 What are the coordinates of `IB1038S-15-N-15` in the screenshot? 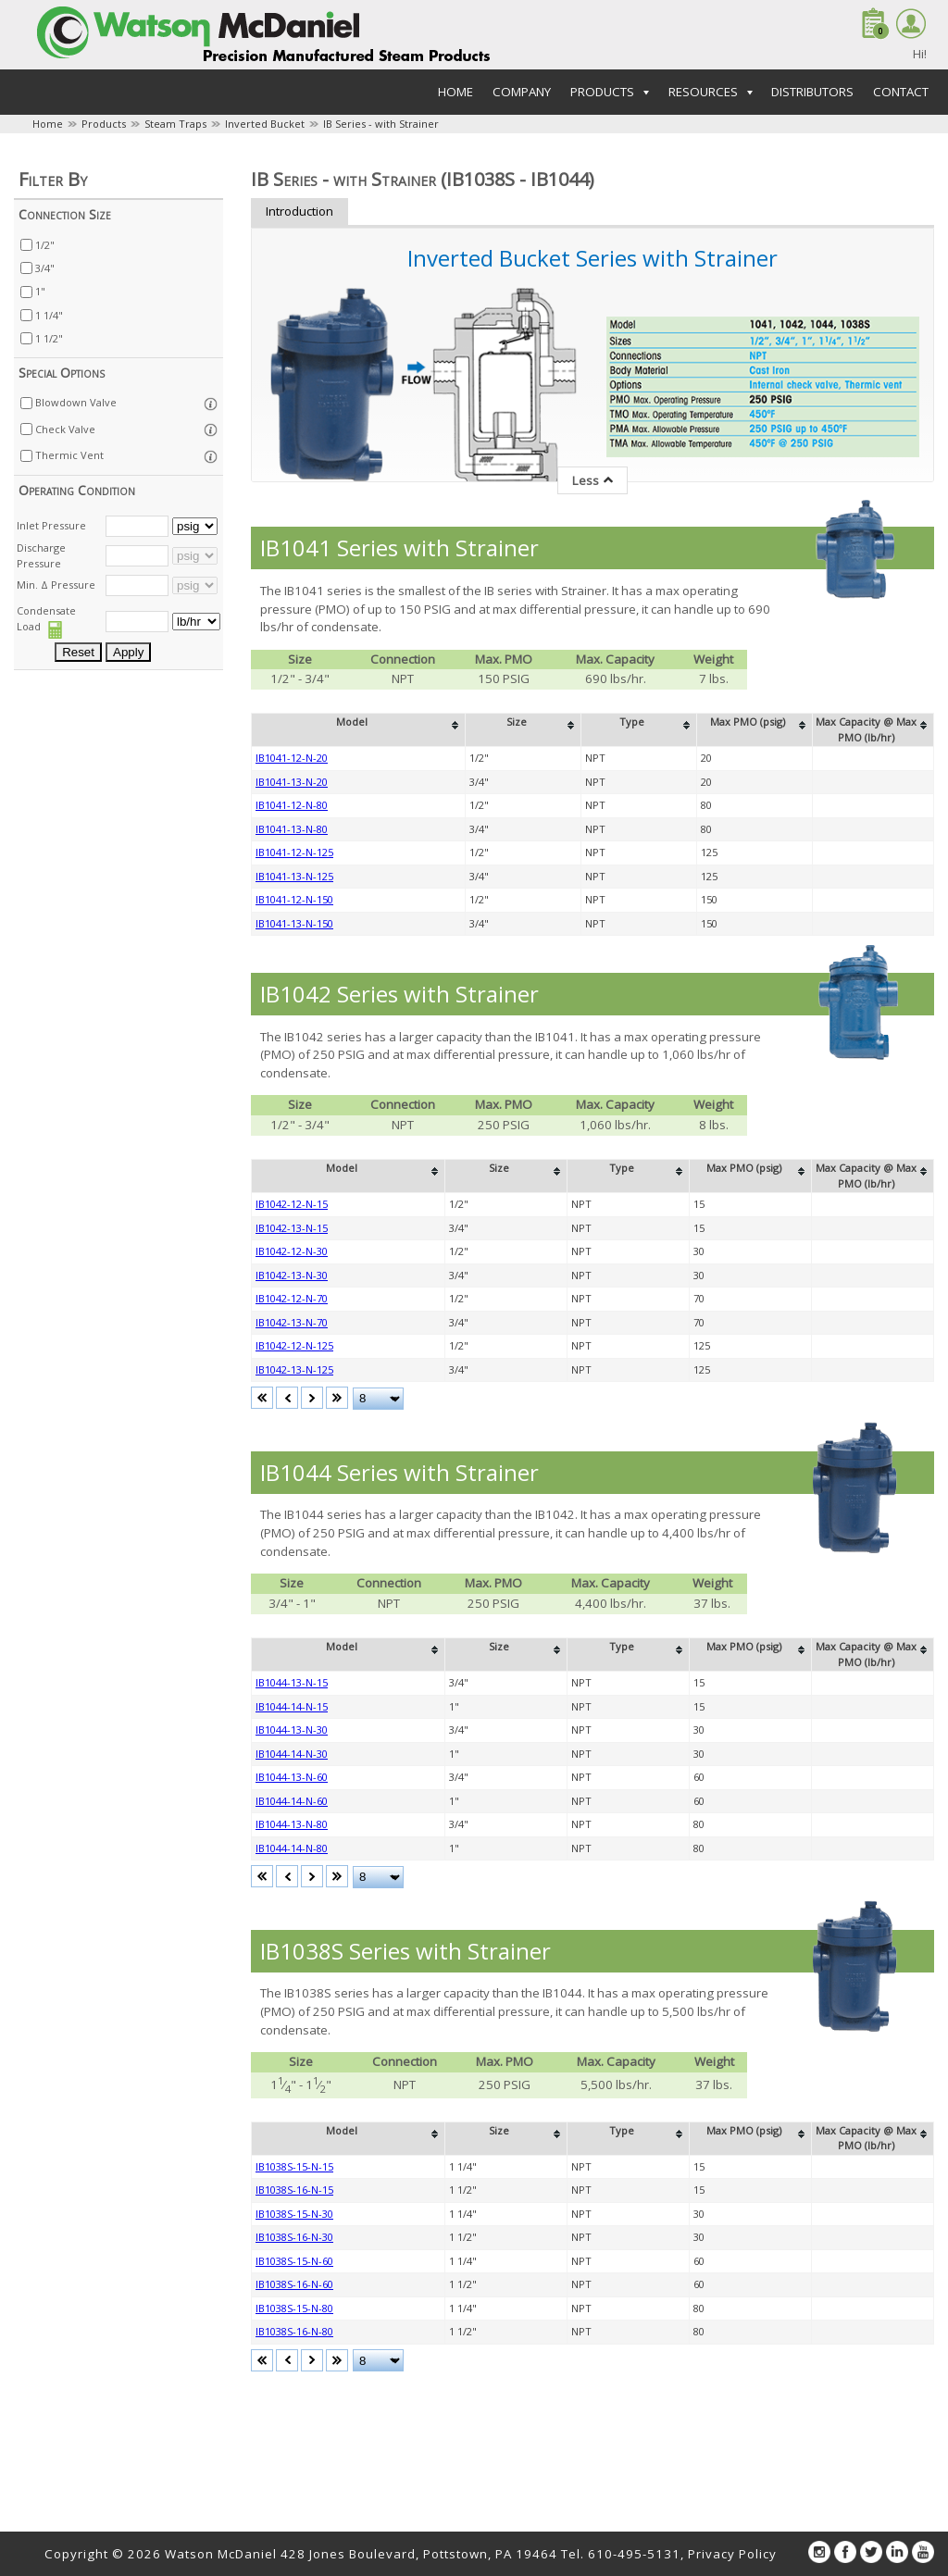 It's located at (294, 2166).